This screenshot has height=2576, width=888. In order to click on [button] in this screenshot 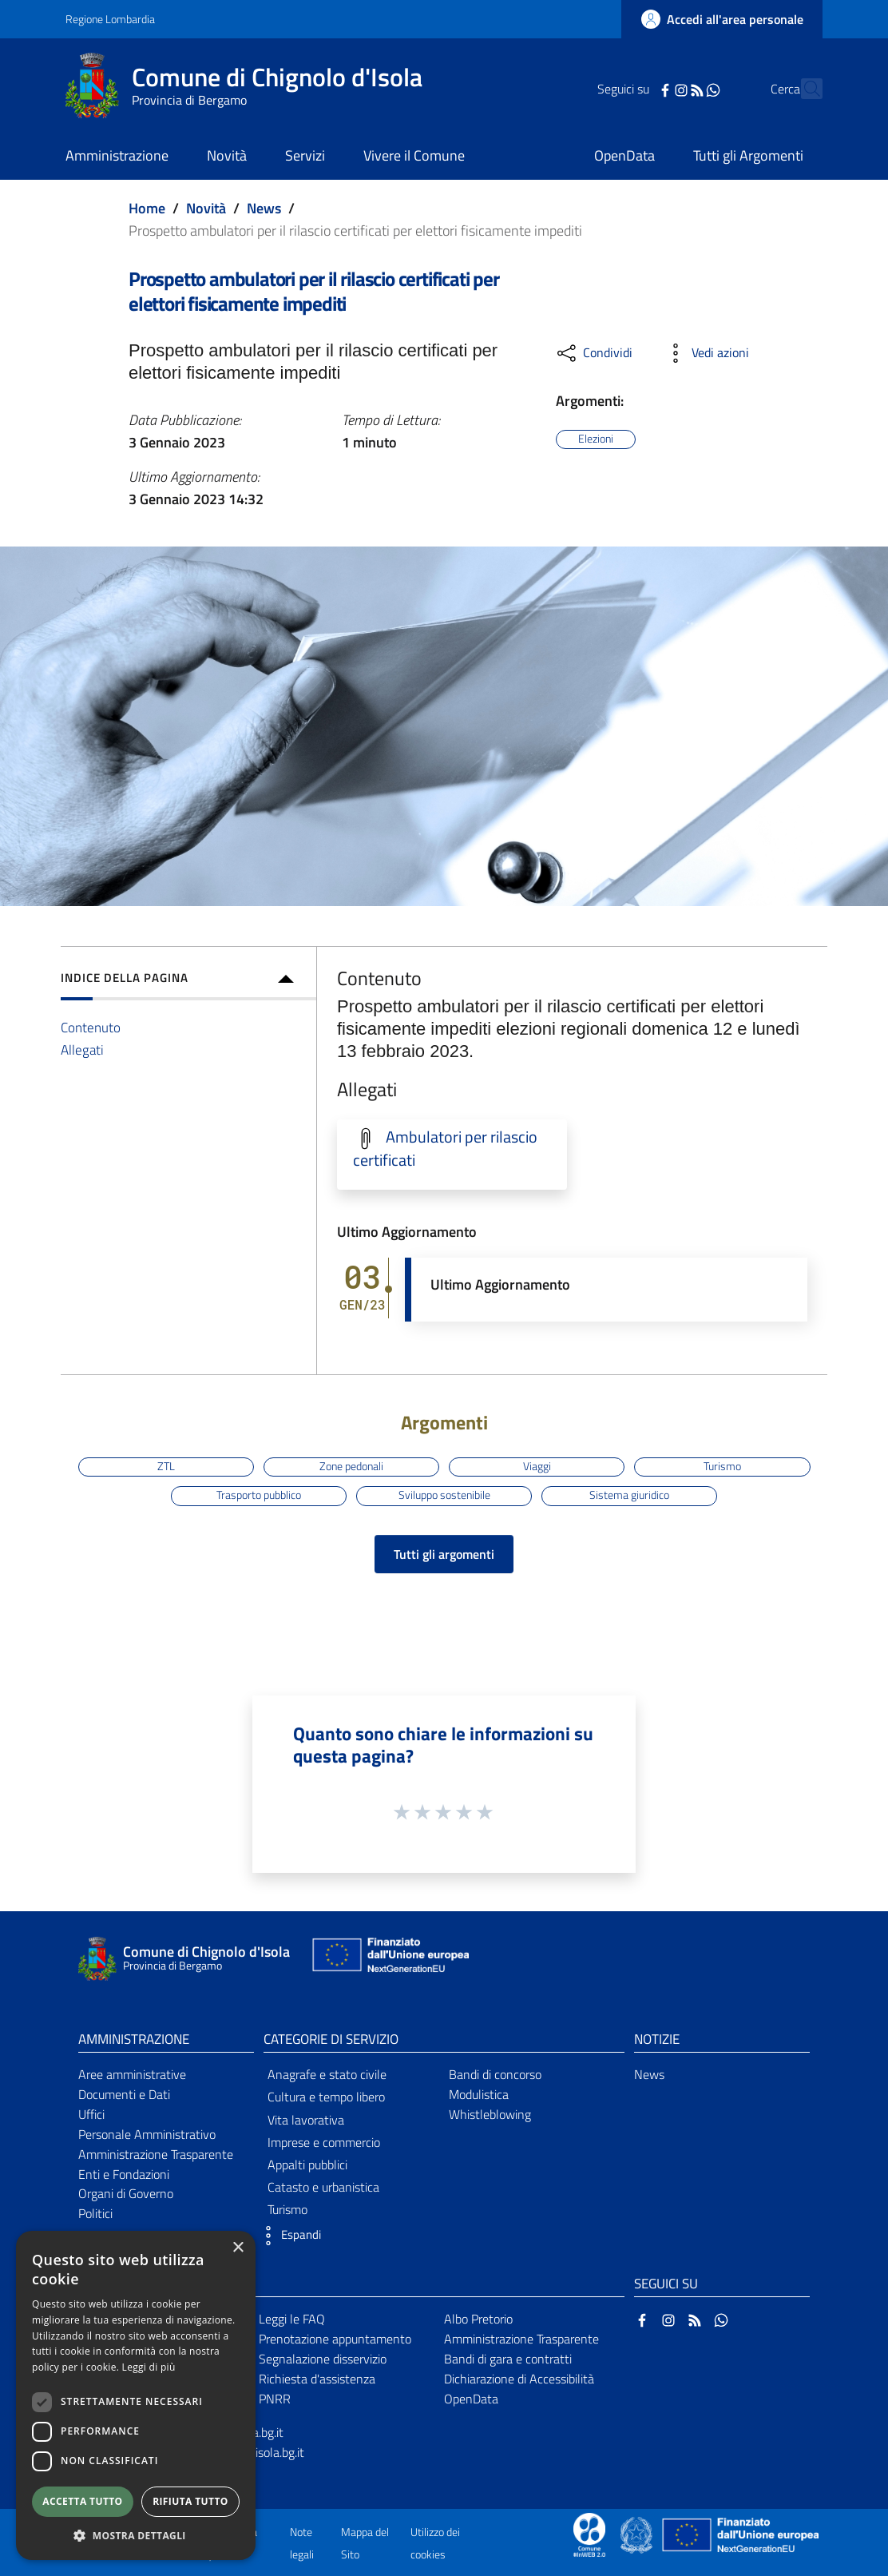, I will do `click(288, 2235)`.